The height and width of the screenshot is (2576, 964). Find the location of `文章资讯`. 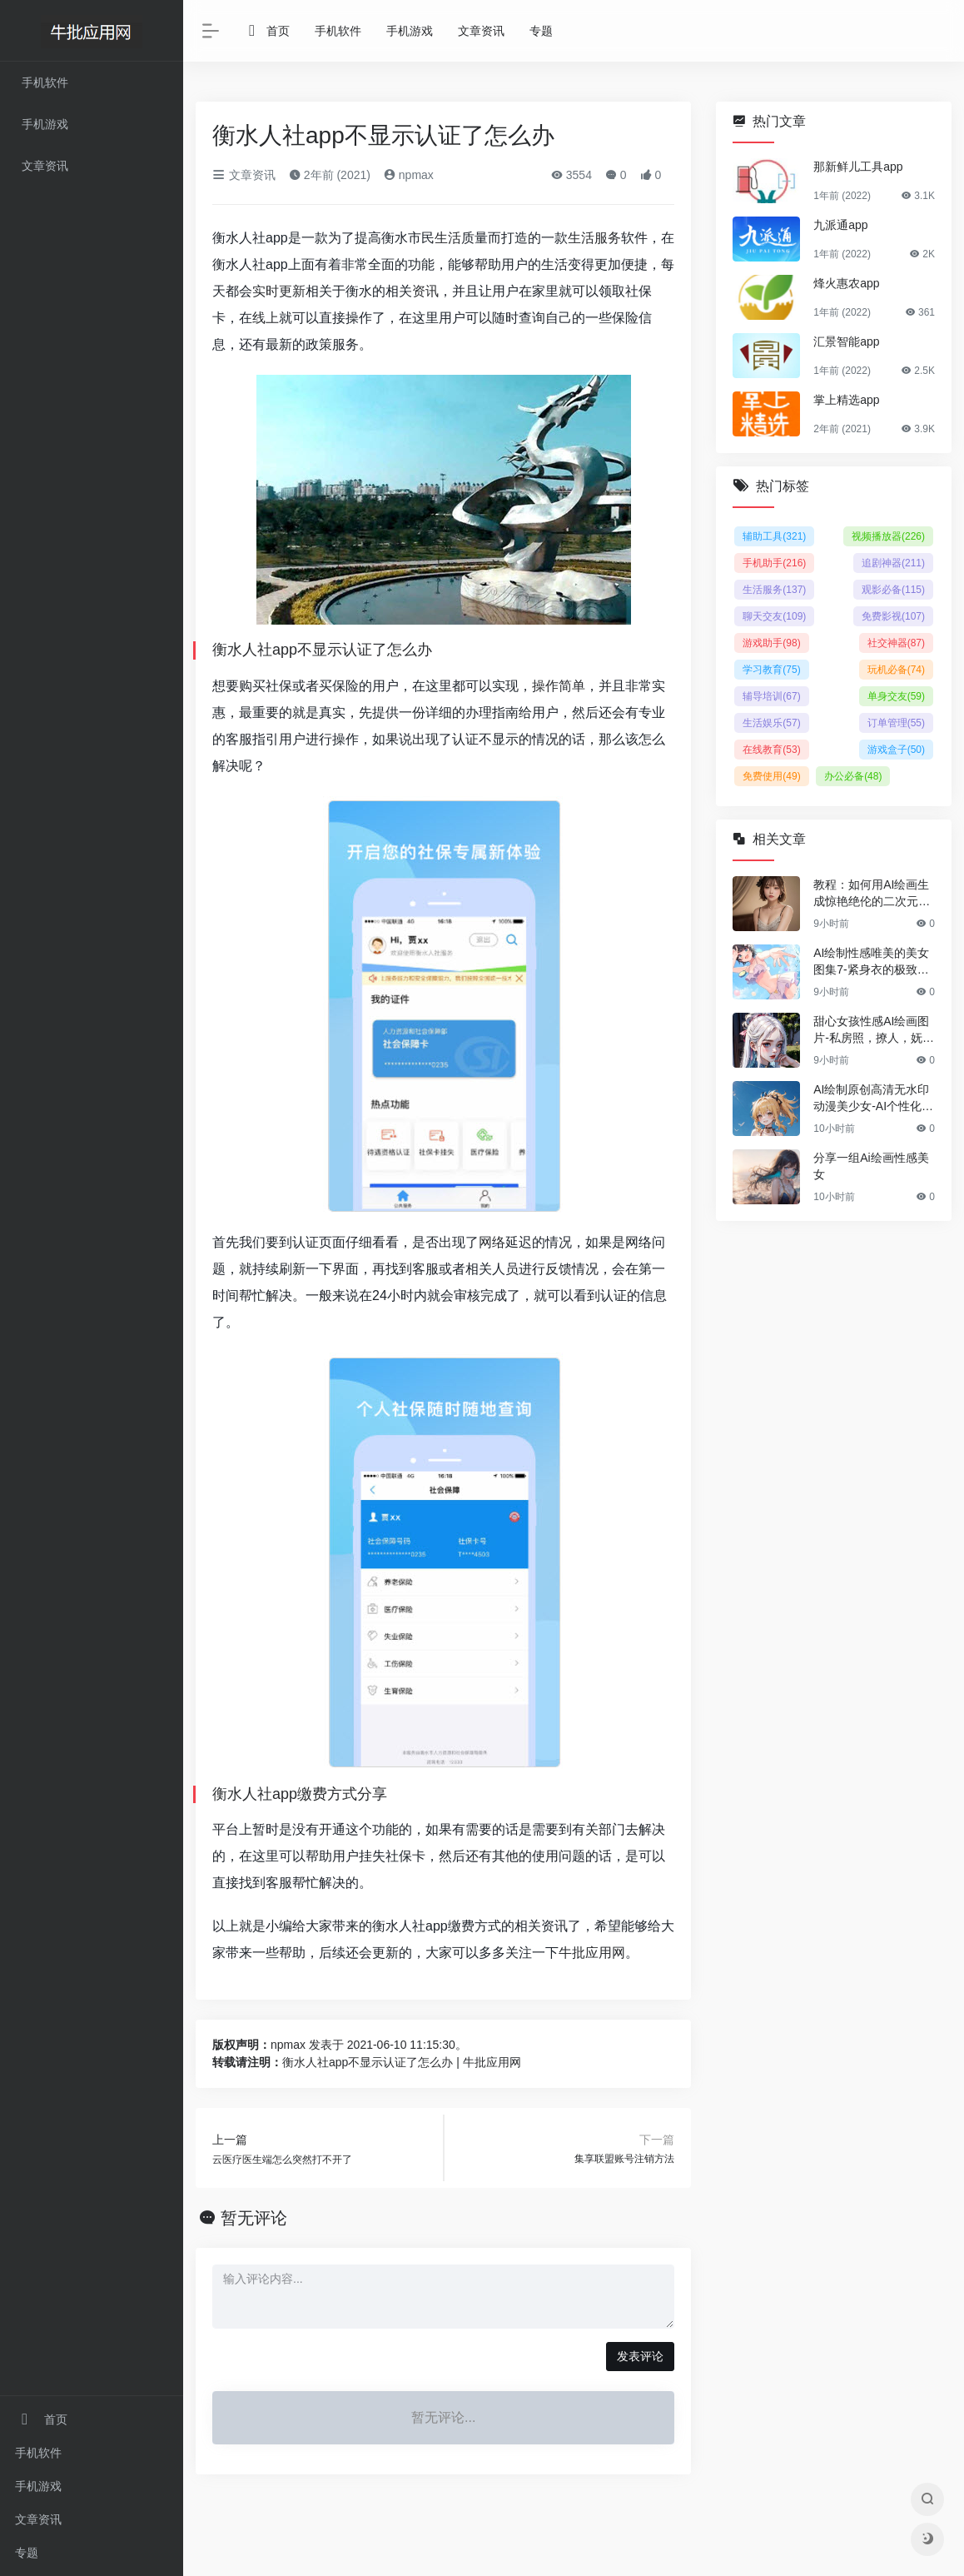

文章资讯 is located at coordinates (38, 2519).